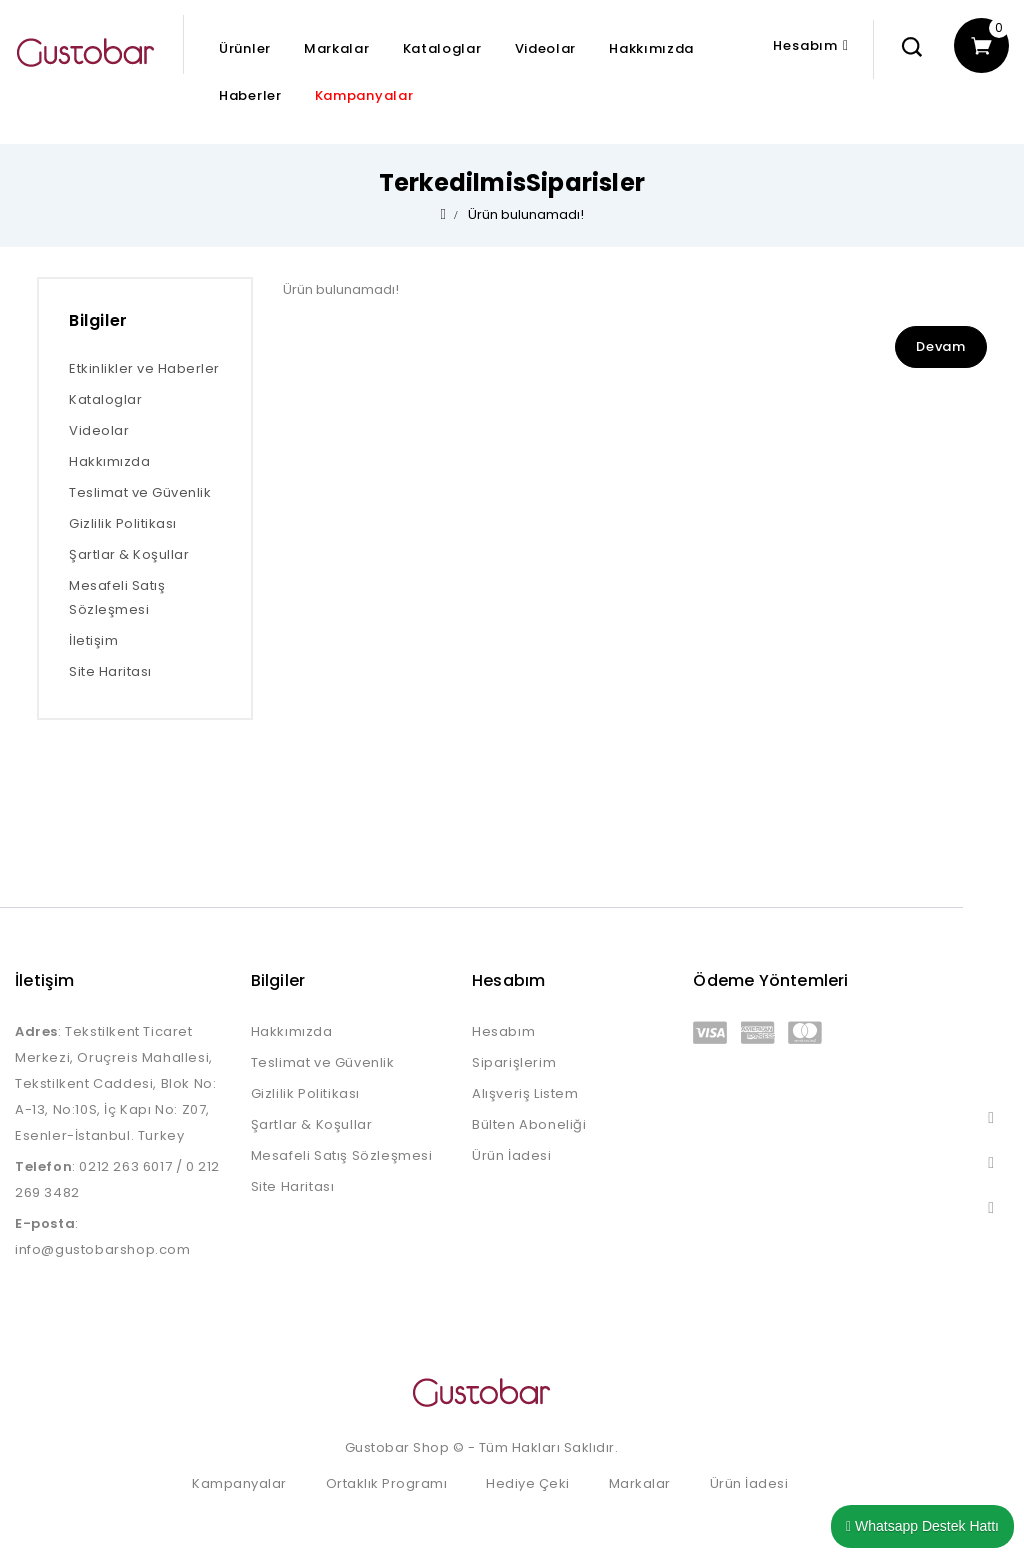  What do you see at coordinates (529, 1124) in the screenshot?
I see `Bülten Aboneliği` at bounding box center [529, 1124].